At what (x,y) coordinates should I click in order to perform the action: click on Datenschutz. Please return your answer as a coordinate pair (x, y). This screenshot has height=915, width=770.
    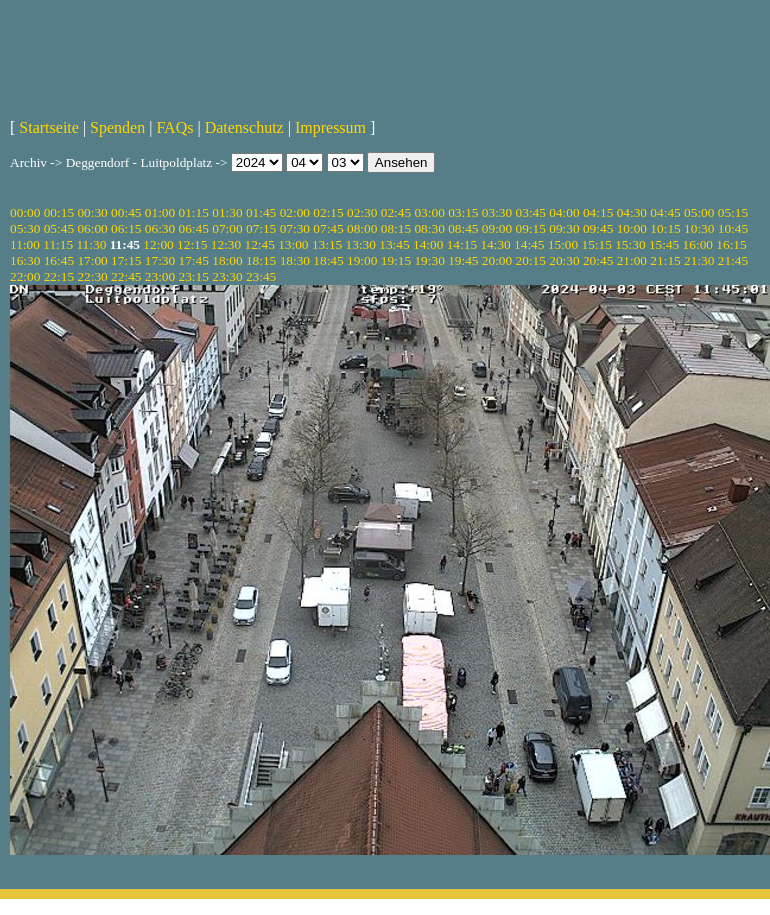
    Looking at the image, I should click on (244, 127).